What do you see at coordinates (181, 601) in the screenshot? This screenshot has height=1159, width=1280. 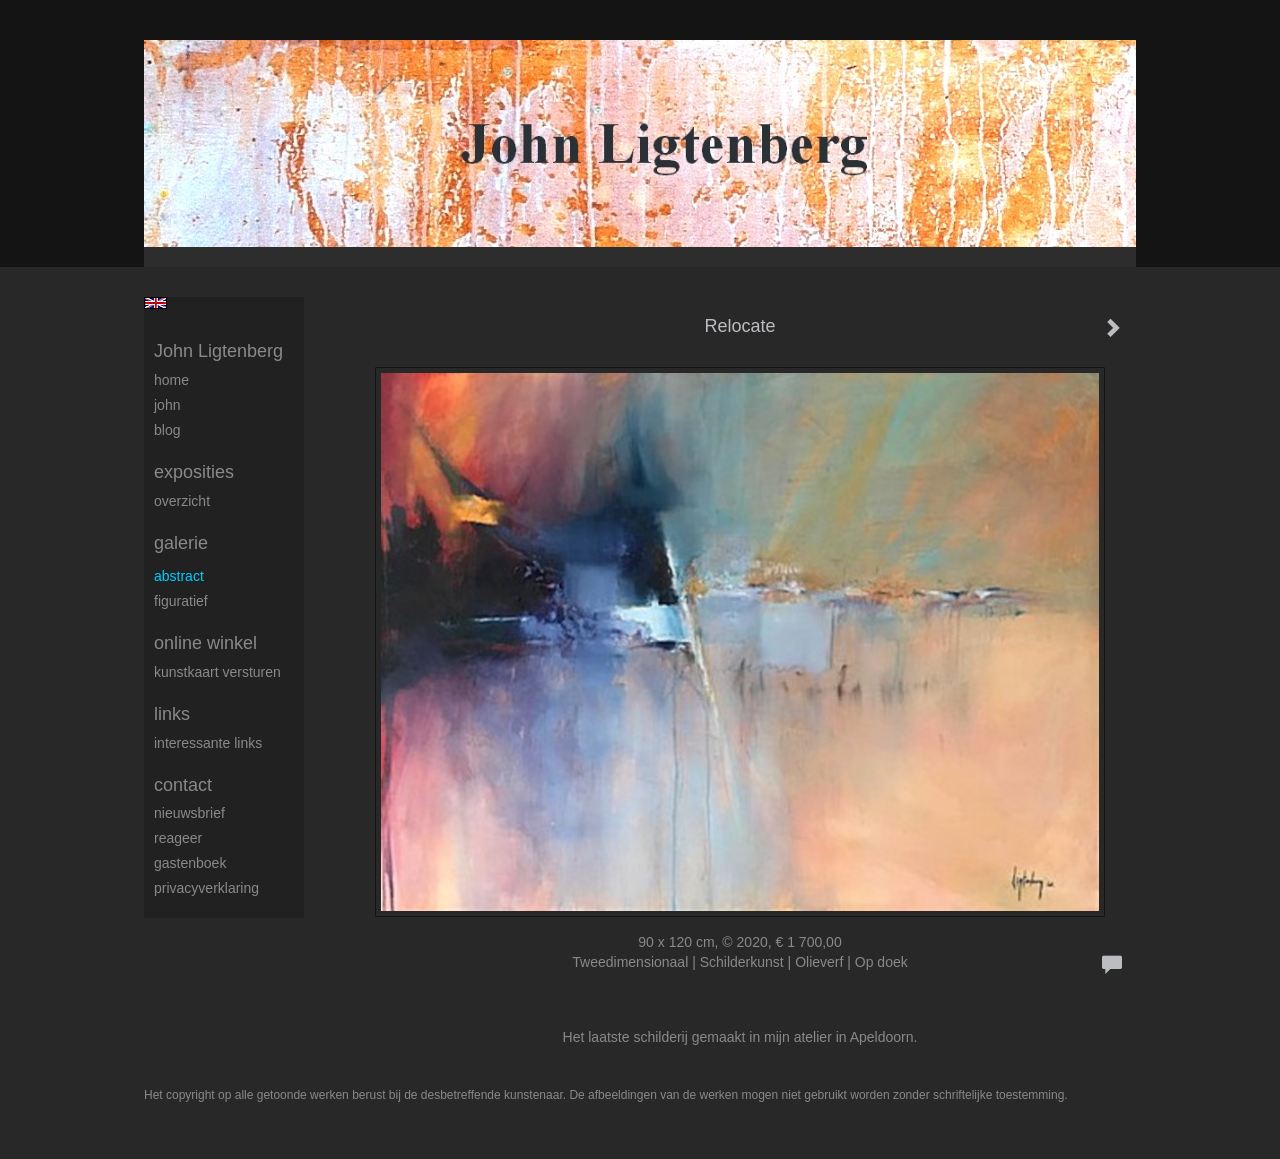 I see `Figuratief` at bounding box center [181, 601].